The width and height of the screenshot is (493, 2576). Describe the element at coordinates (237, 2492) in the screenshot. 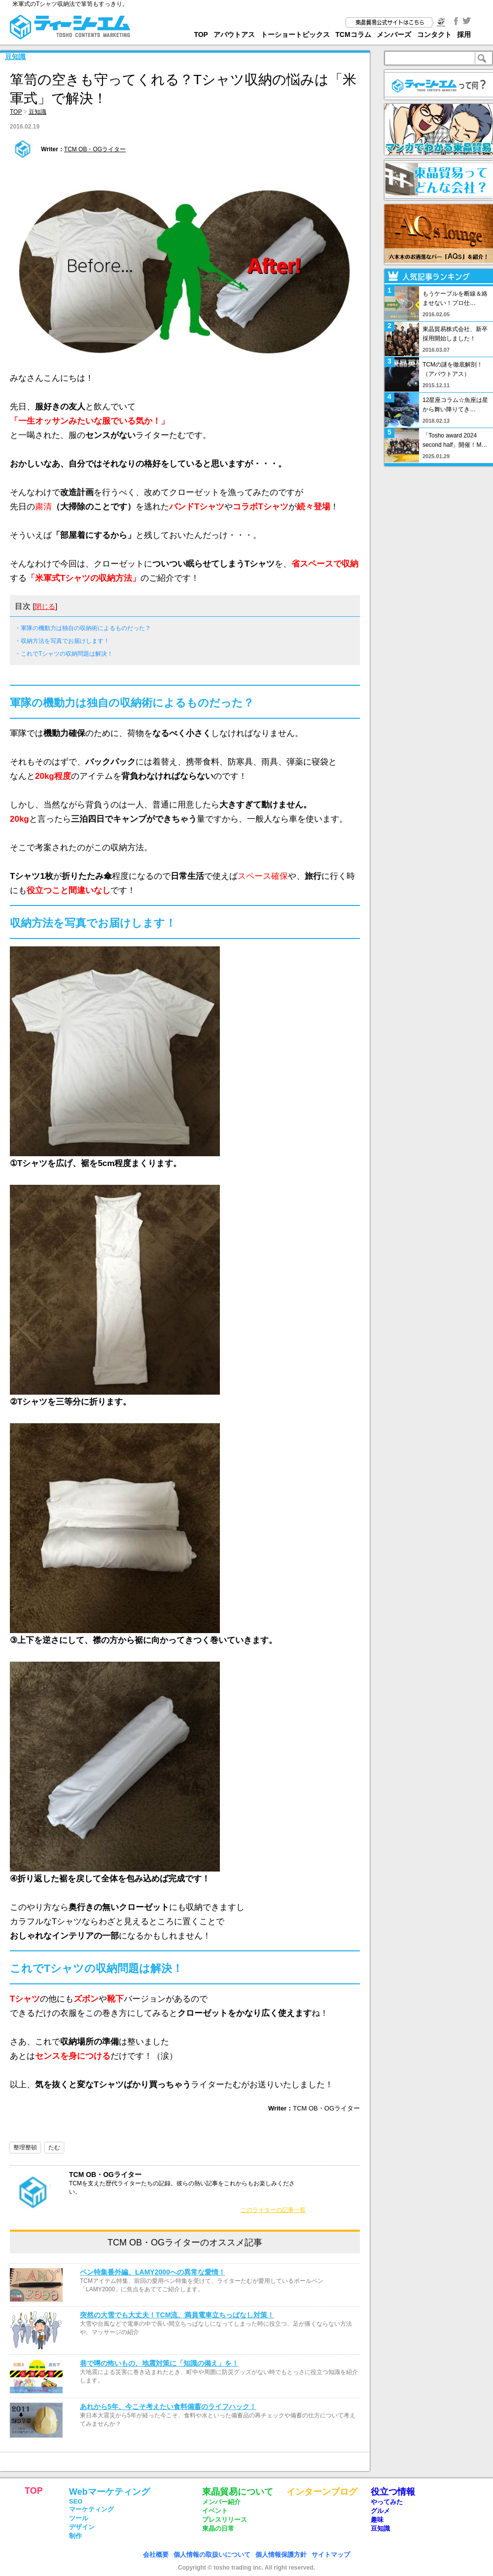

I see `東晶貿易について` at that location.